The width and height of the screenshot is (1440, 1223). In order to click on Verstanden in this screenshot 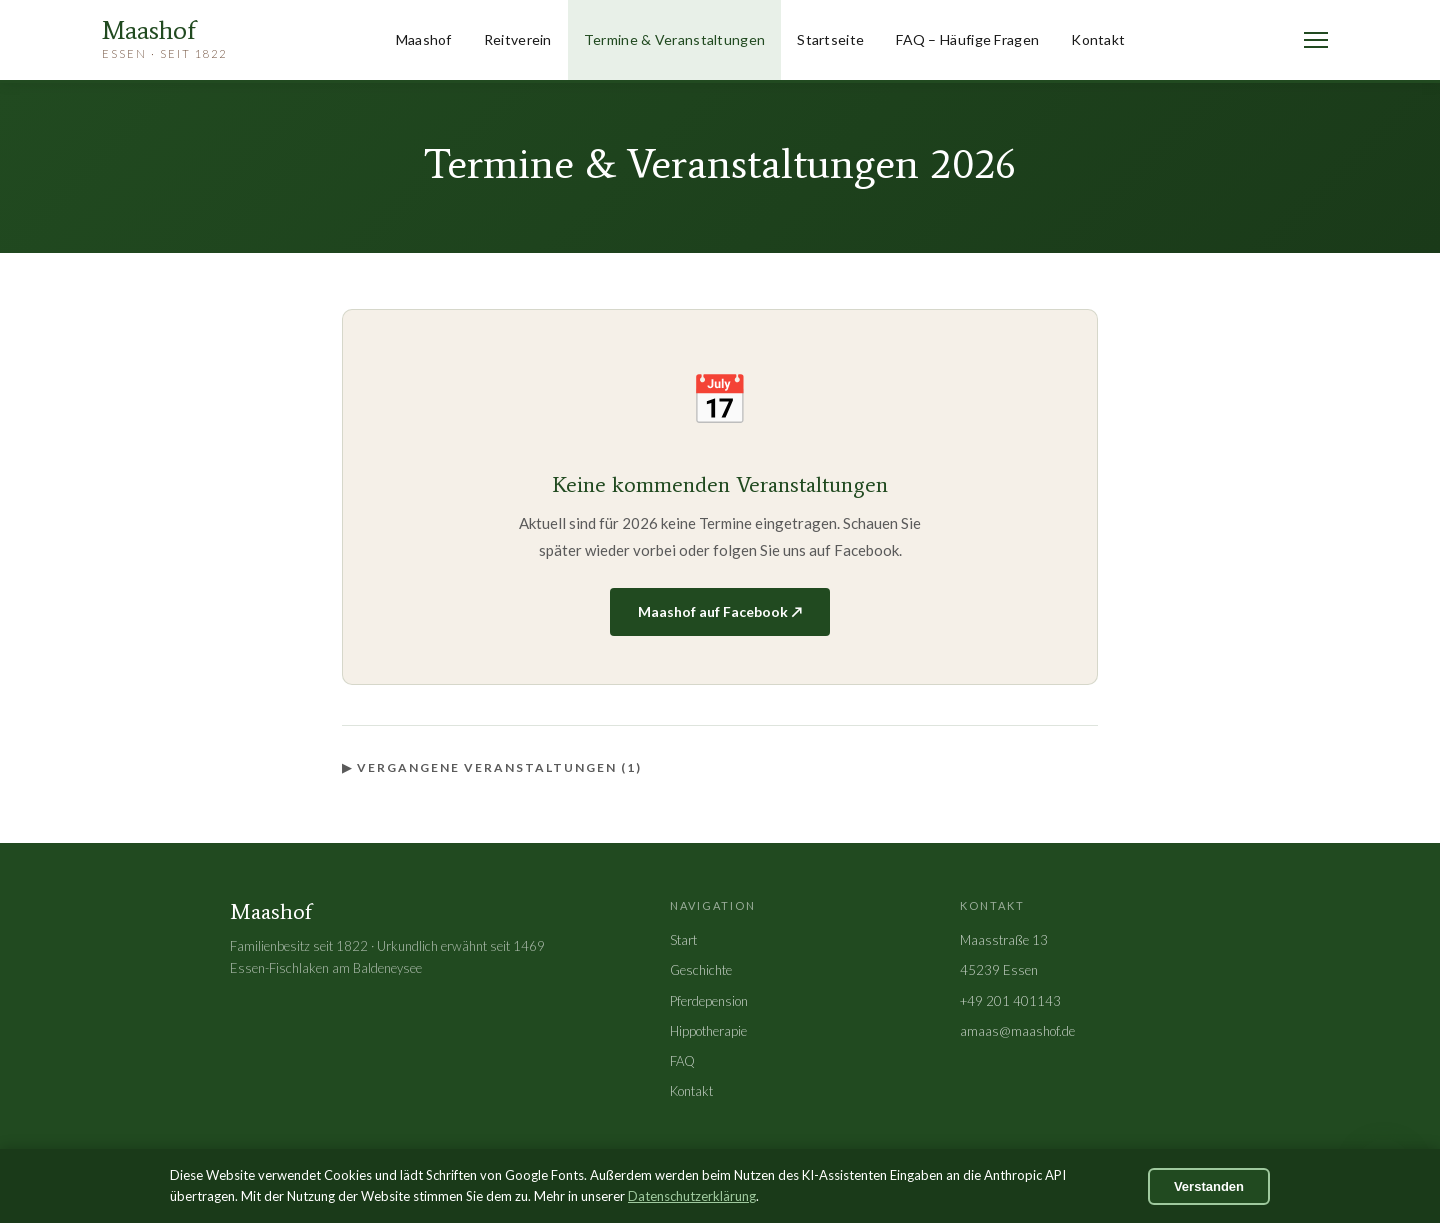, I will do `click(1209, 1186)`.